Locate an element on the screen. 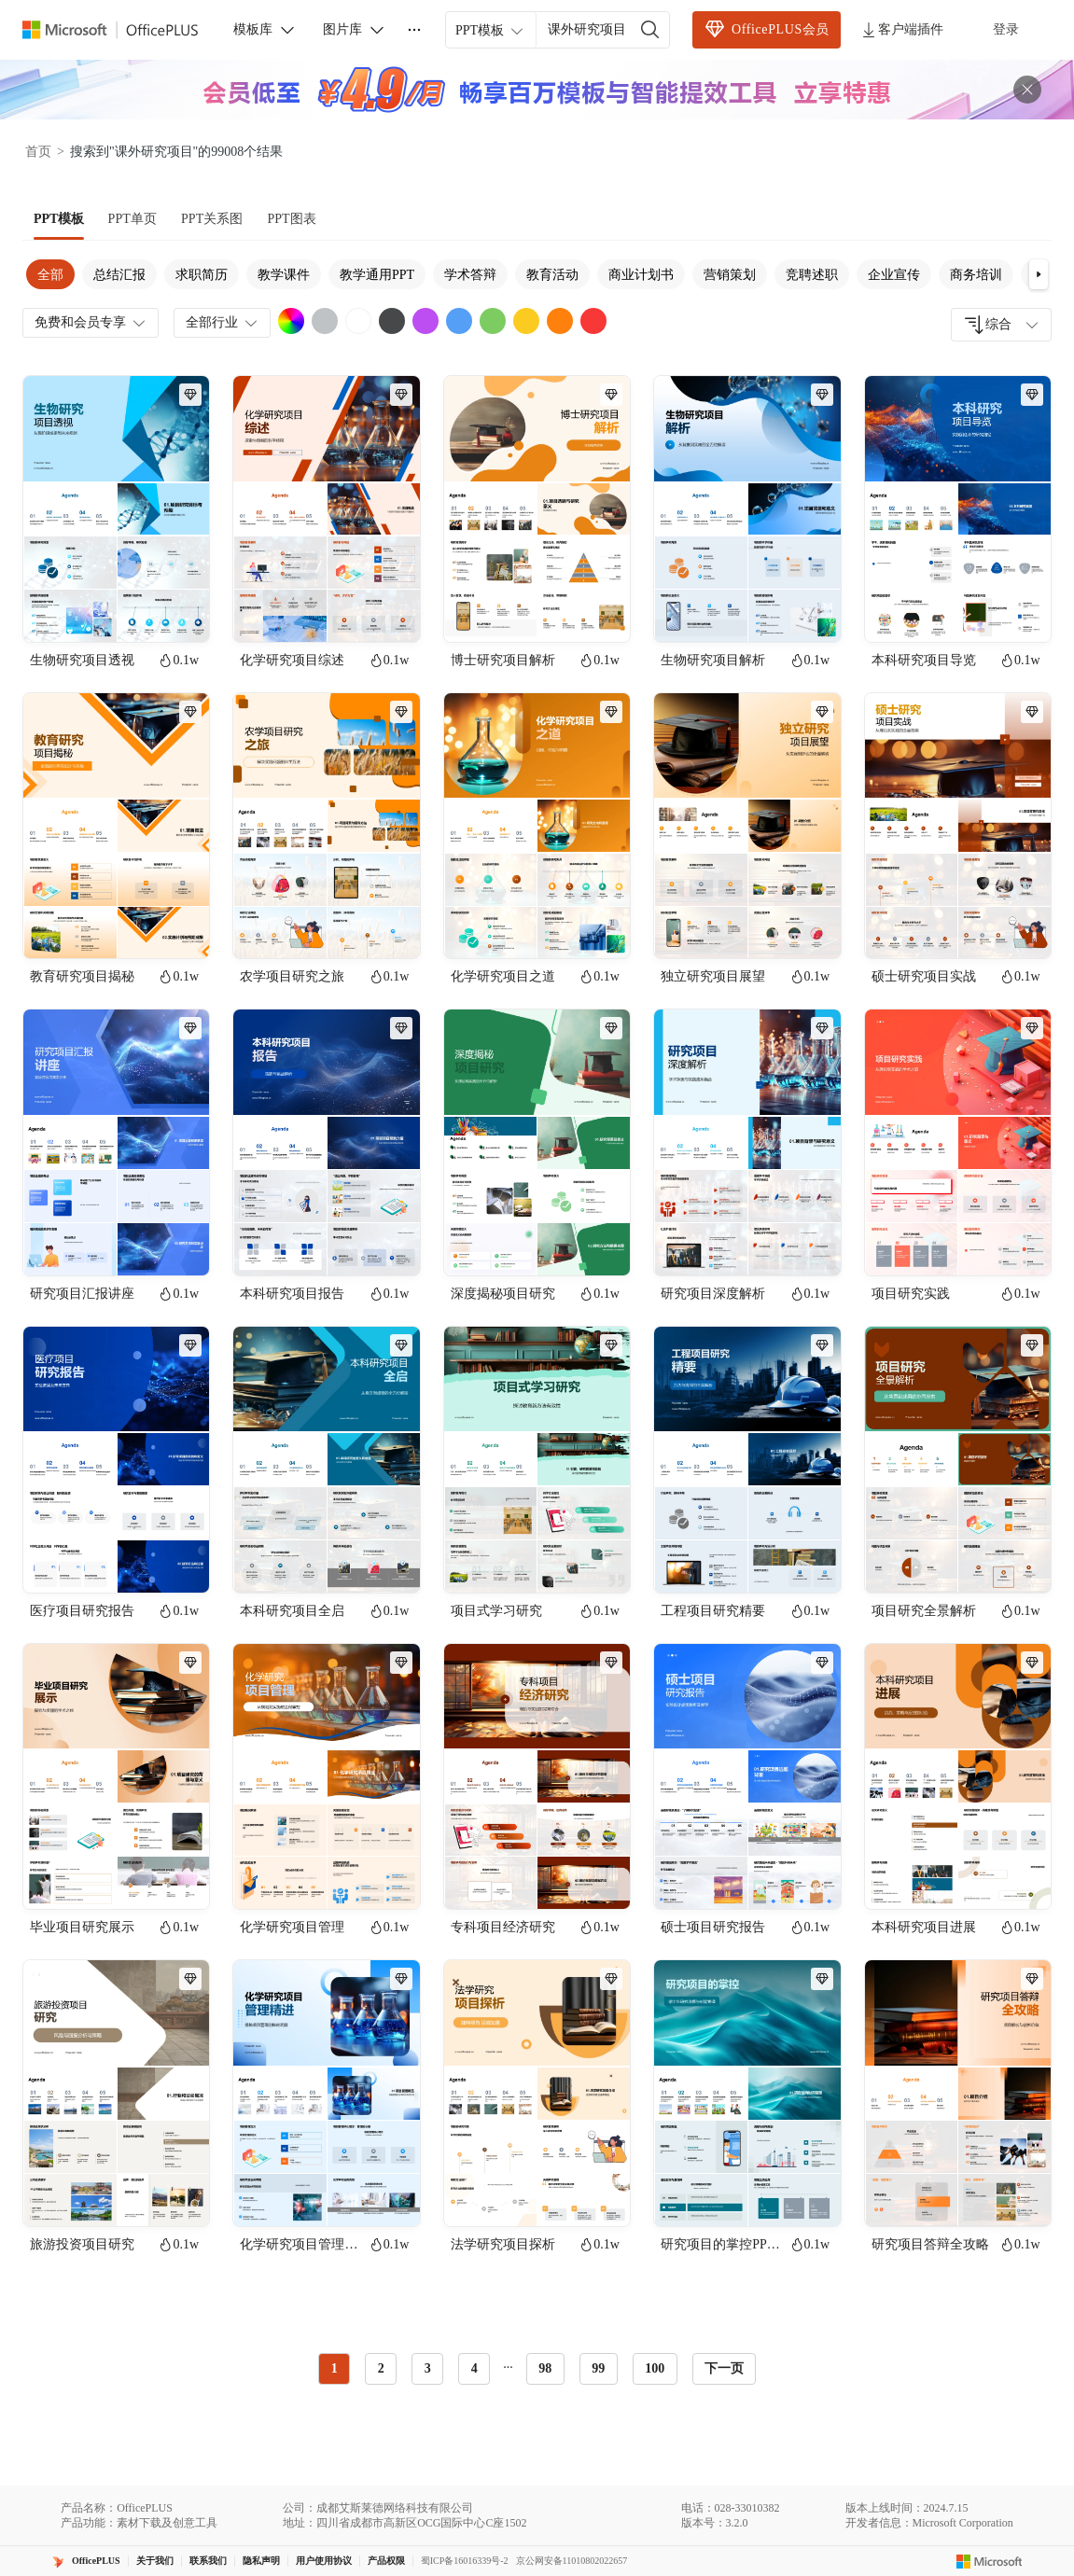 The width and height of the screenshot is (1074, 2576). 3 [radio] is located at coordinates (428, 2368).